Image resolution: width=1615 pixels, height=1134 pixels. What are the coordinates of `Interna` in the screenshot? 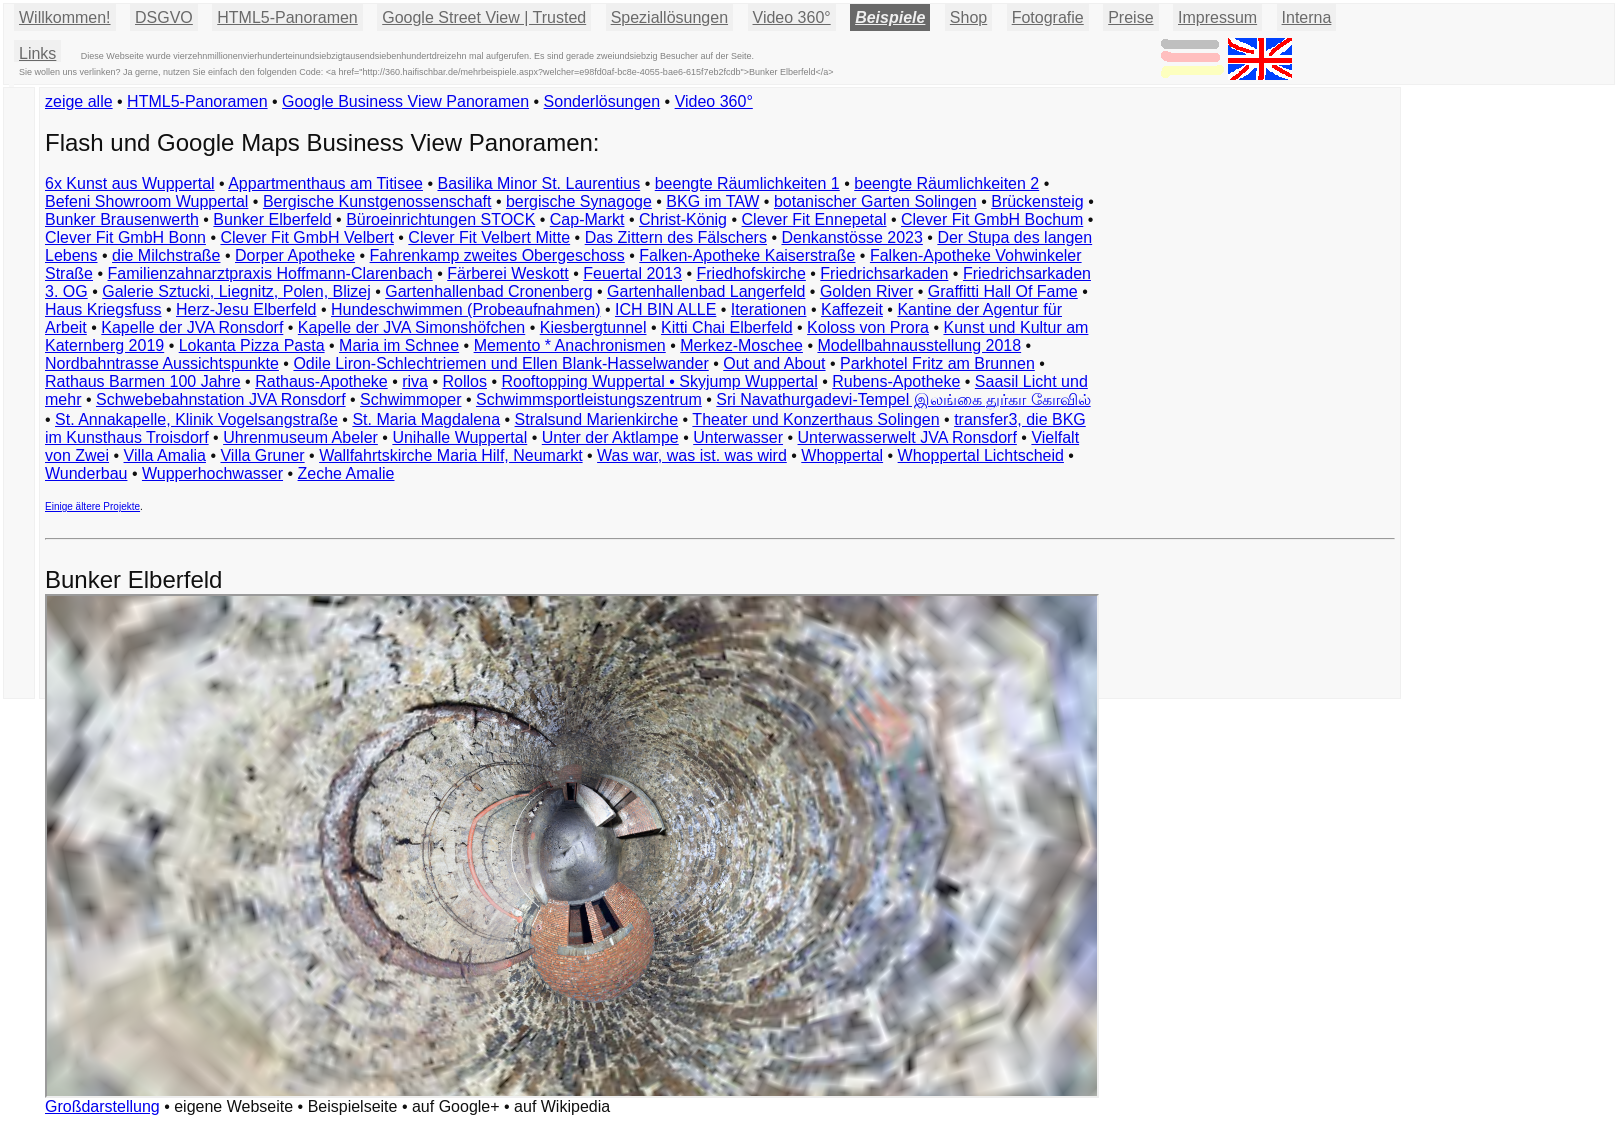 It's located at (1307, 17).